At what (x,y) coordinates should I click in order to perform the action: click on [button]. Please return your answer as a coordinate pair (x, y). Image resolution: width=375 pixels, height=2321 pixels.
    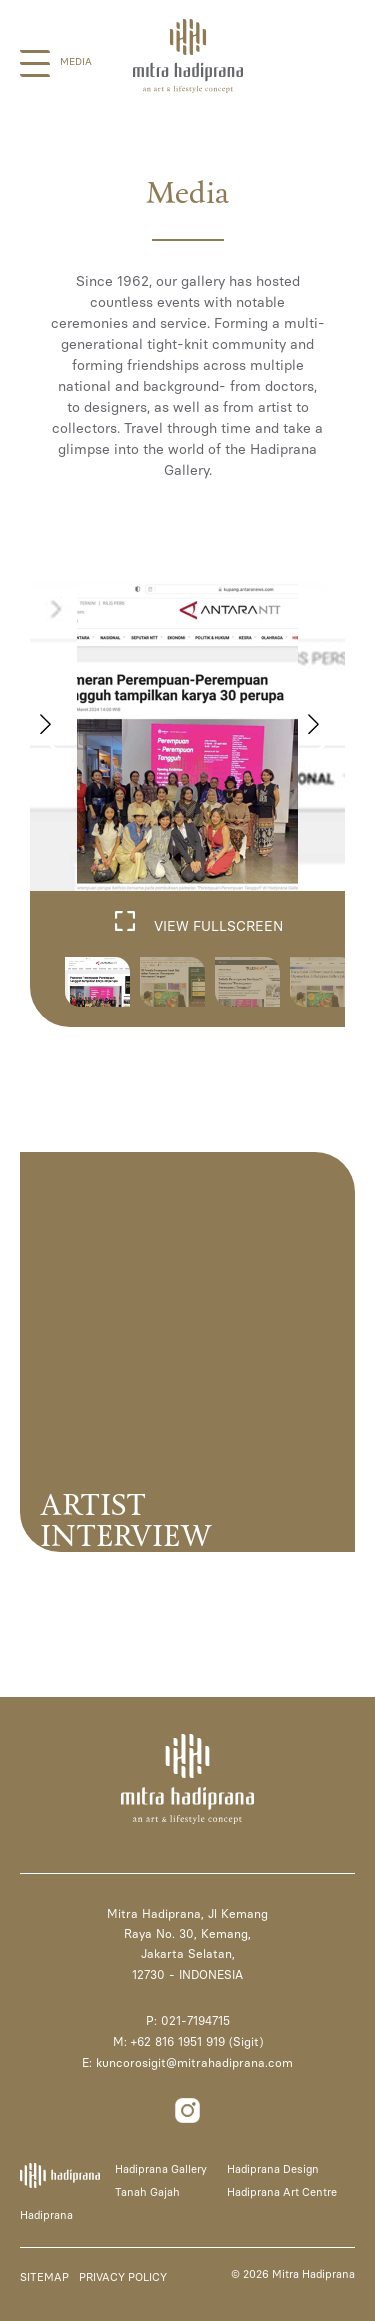
    Looking at the image, I should click on (321, 736).